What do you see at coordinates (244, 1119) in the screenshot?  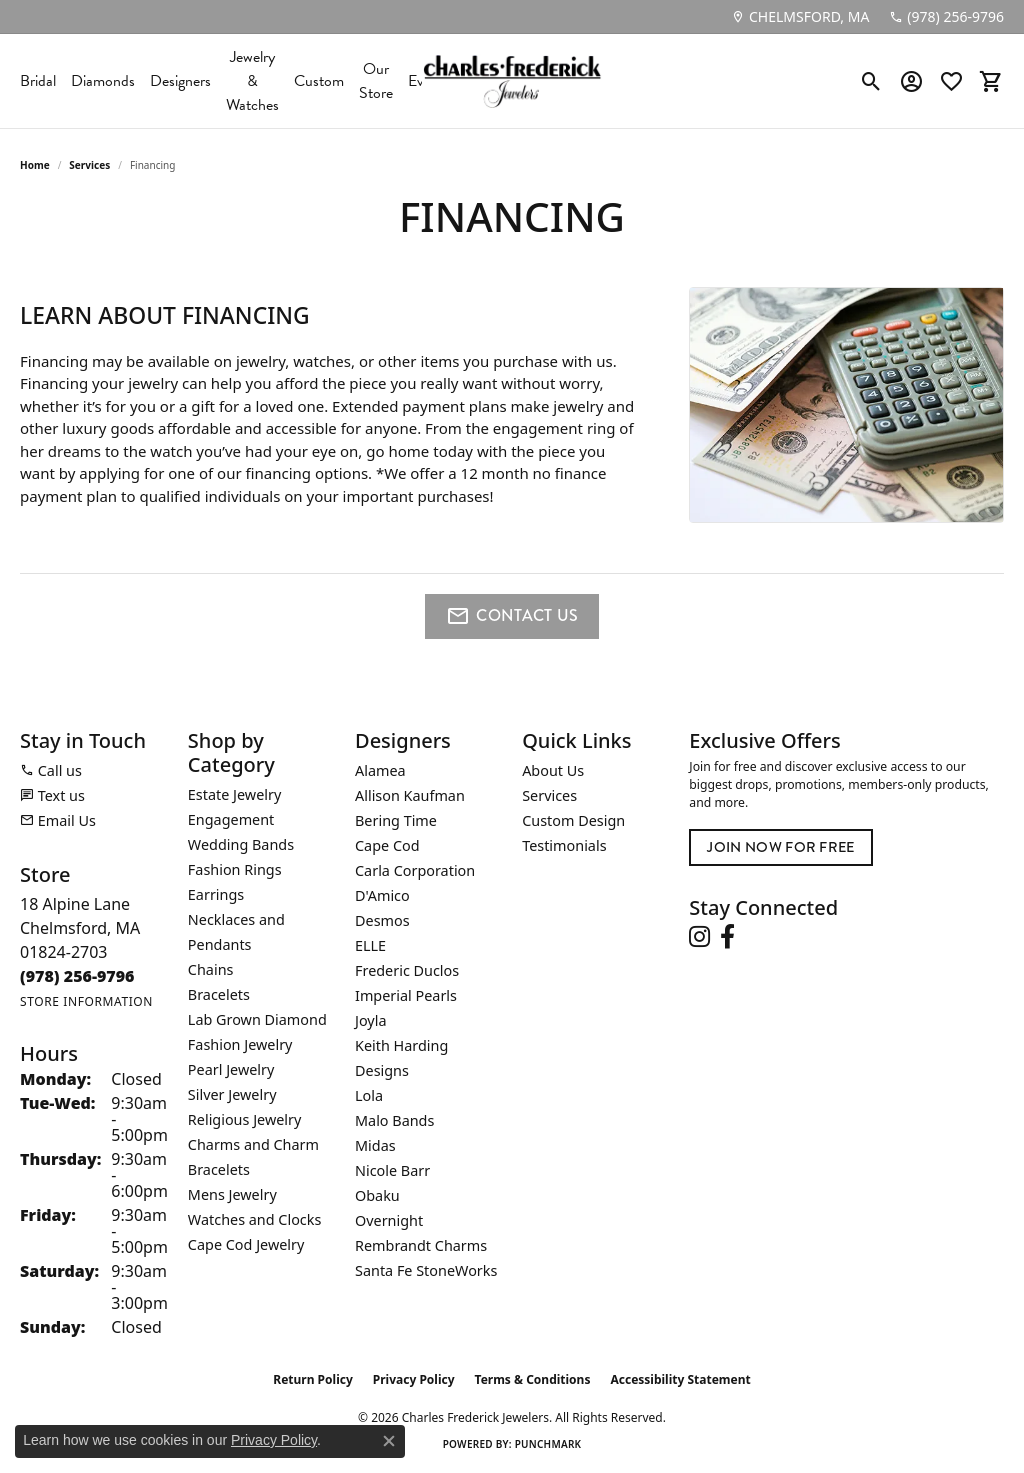 I see `Religious Jewelry [menuitem]` at bounding box center [244, 1119].